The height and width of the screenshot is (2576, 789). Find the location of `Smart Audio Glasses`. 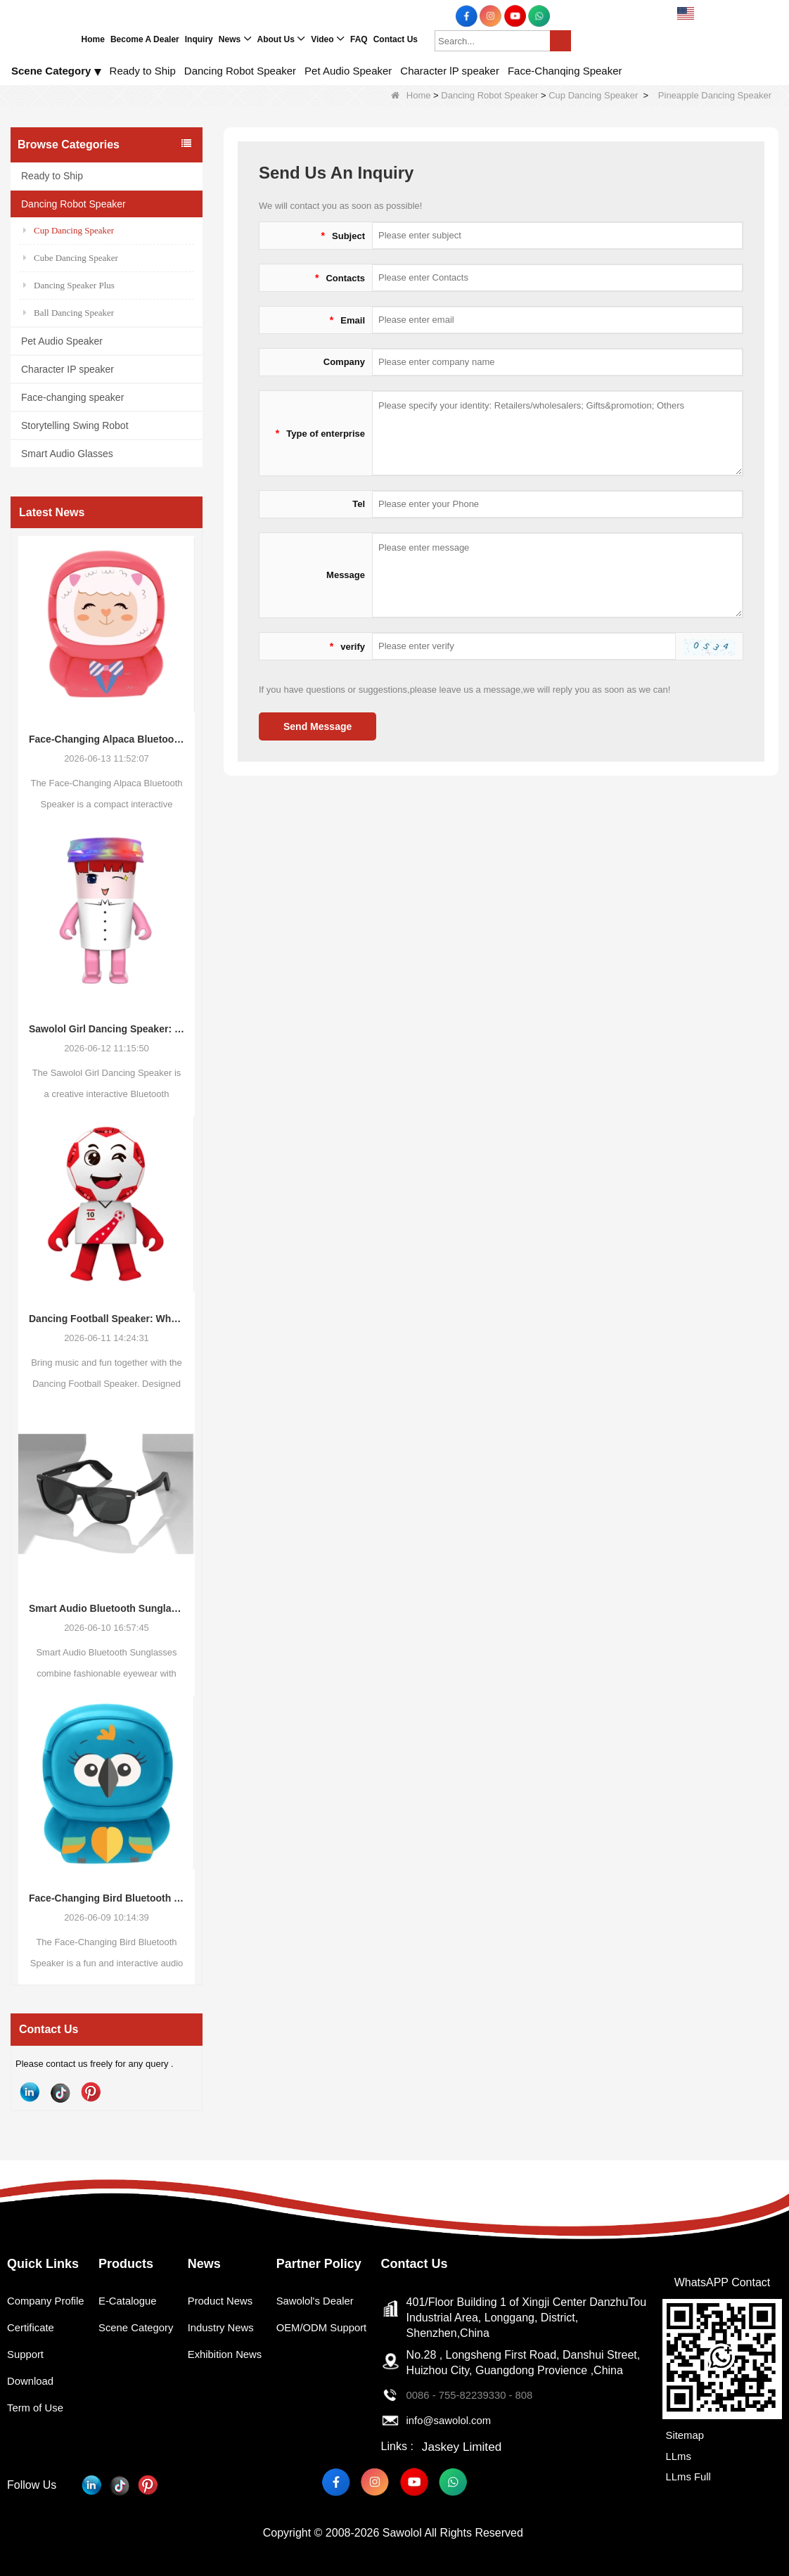

Smart Audio Glasses is located at coordinates (67, 453).